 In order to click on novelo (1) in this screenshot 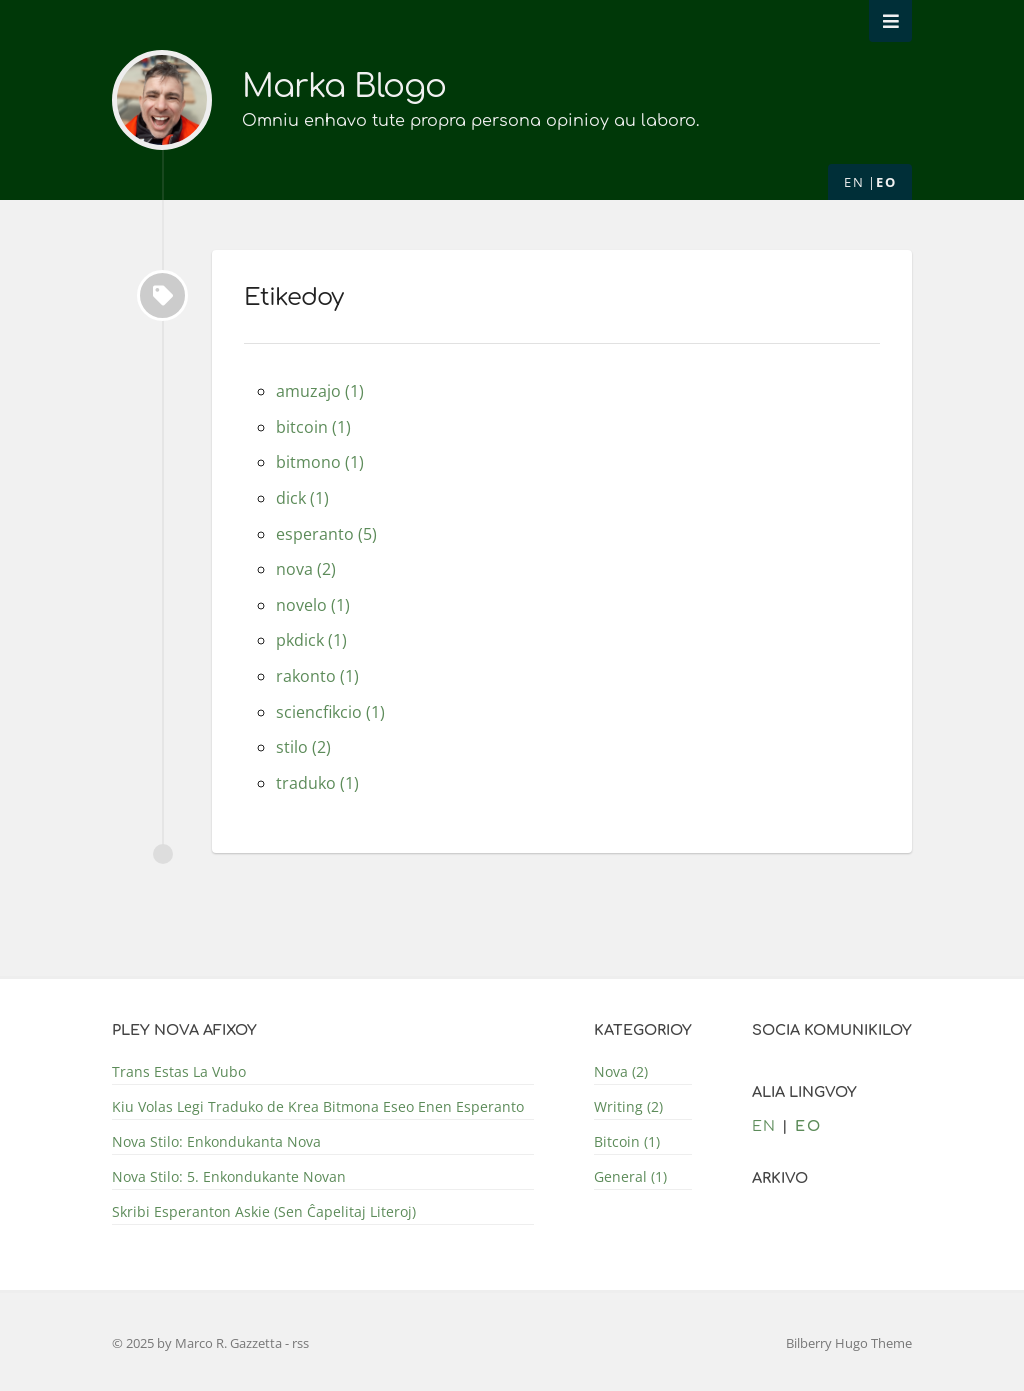, I will do `click(313, 605)`.